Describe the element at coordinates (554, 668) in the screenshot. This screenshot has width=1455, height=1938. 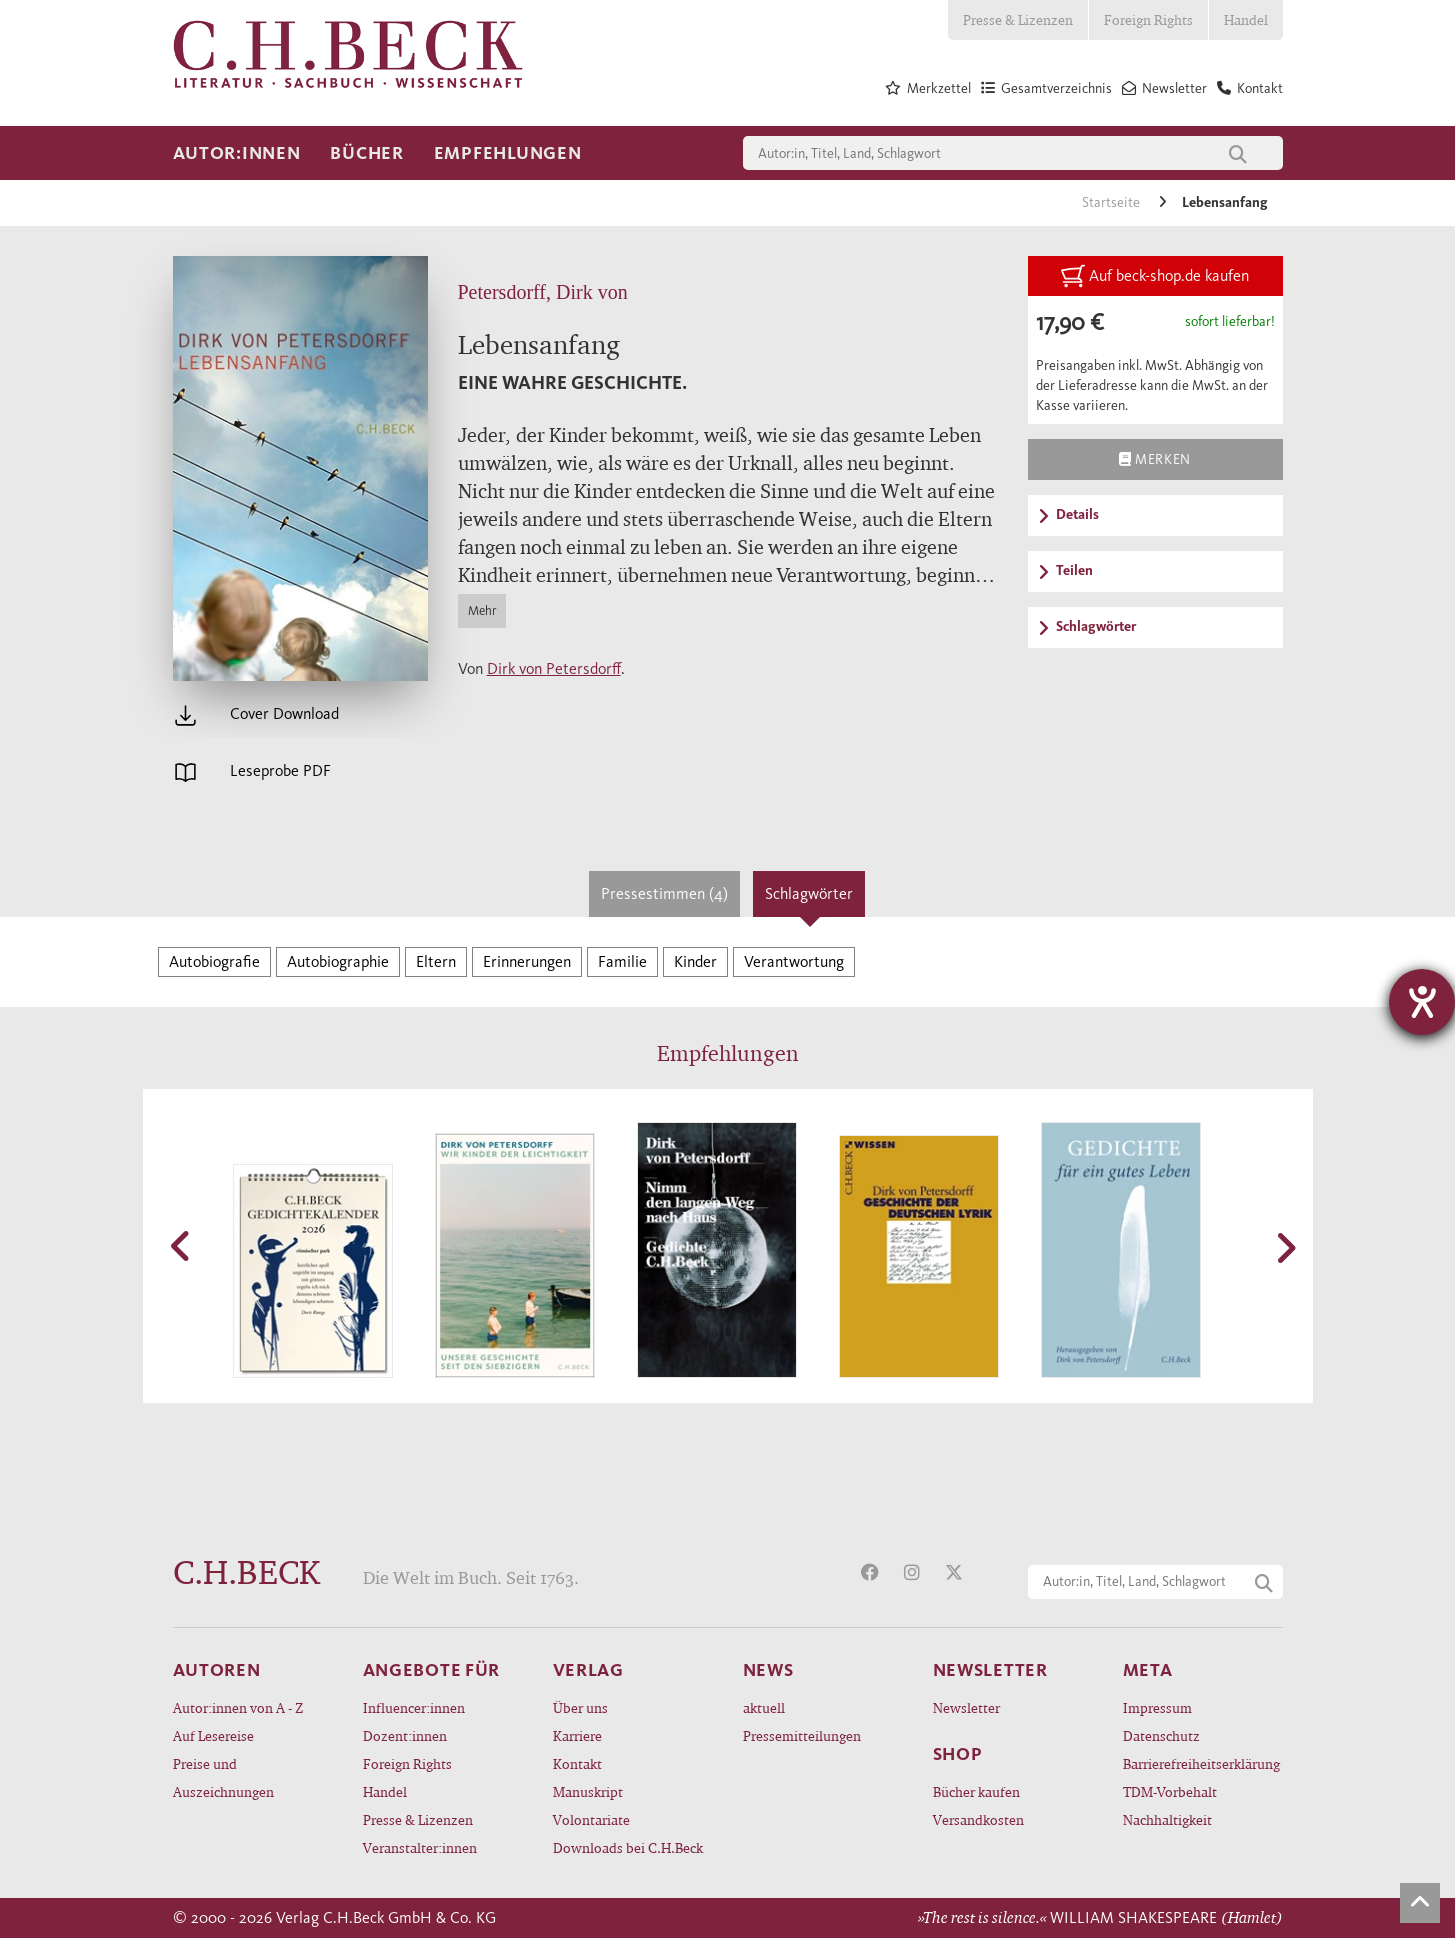
I see `Dirk von Petersdorff` at that location.